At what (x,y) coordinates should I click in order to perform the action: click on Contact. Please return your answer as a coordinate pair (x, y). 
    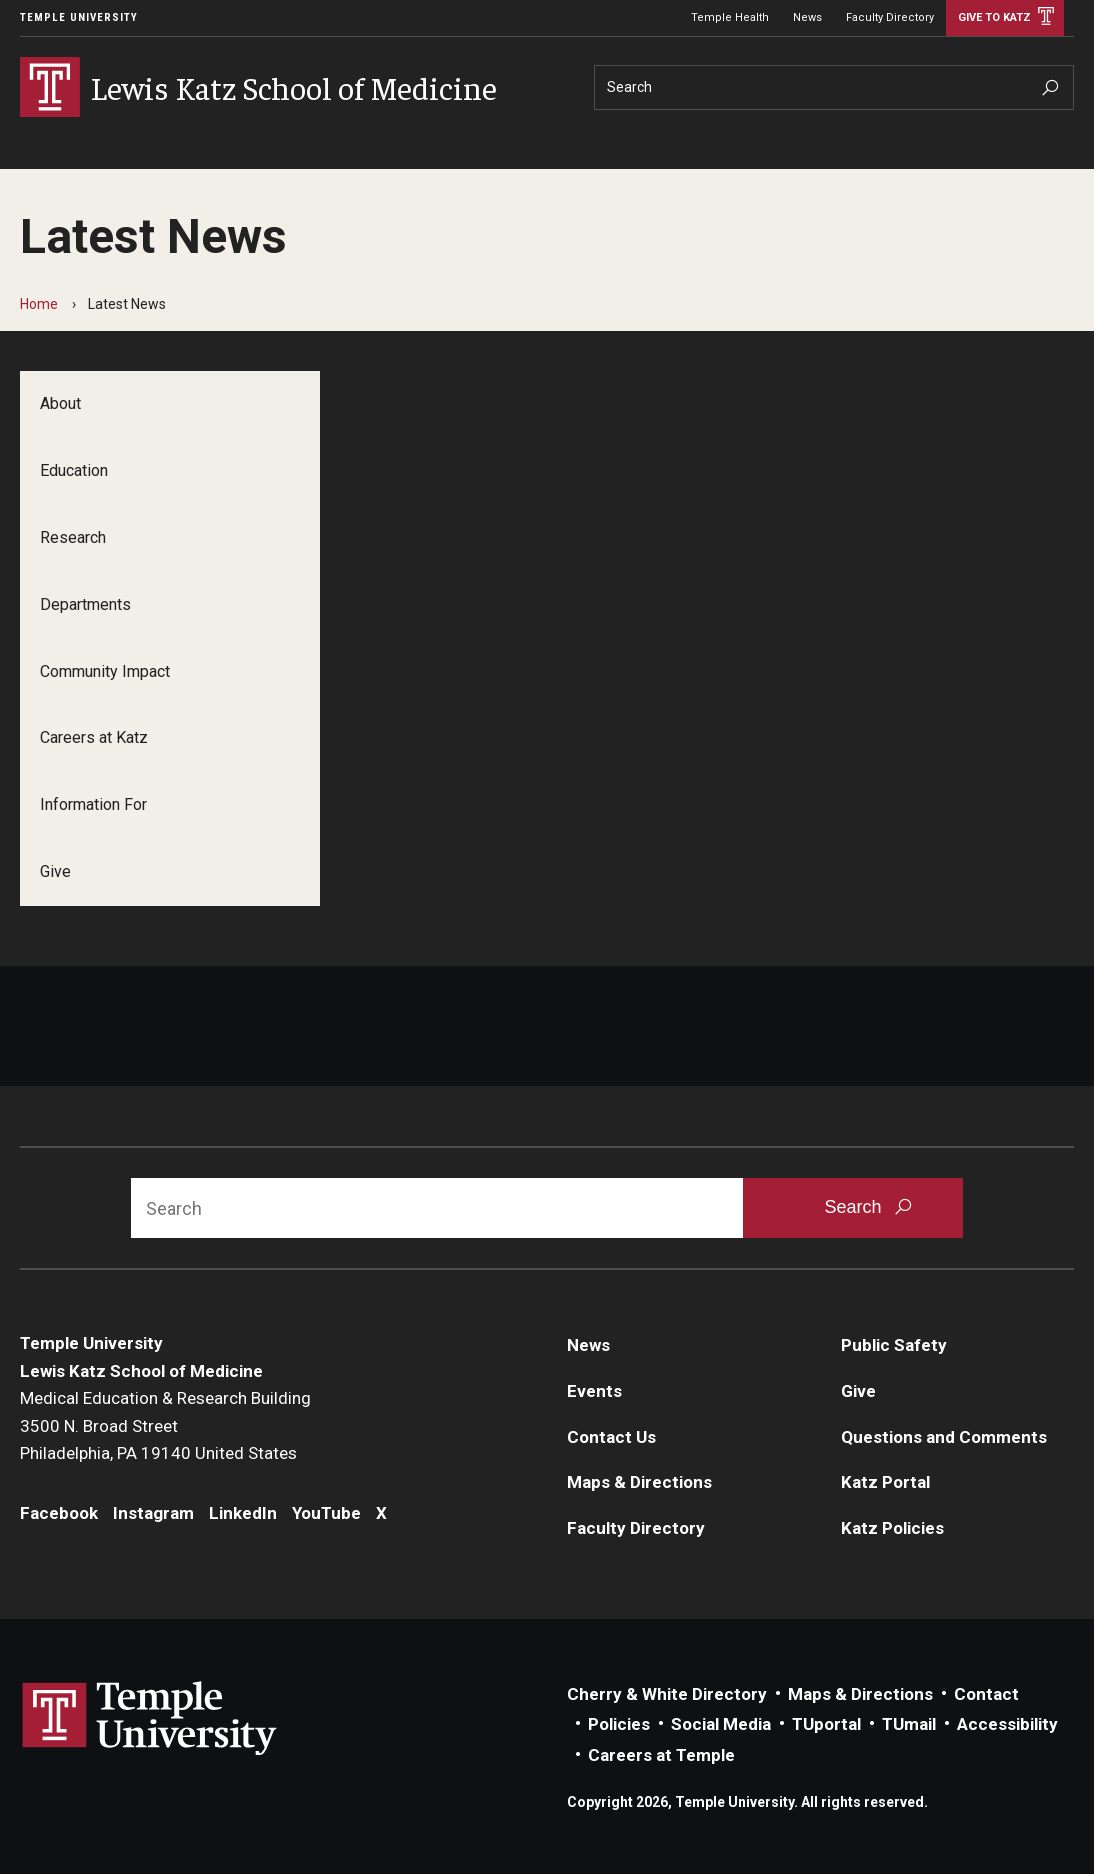
    Looking at the image, I should click on (986, 1694).